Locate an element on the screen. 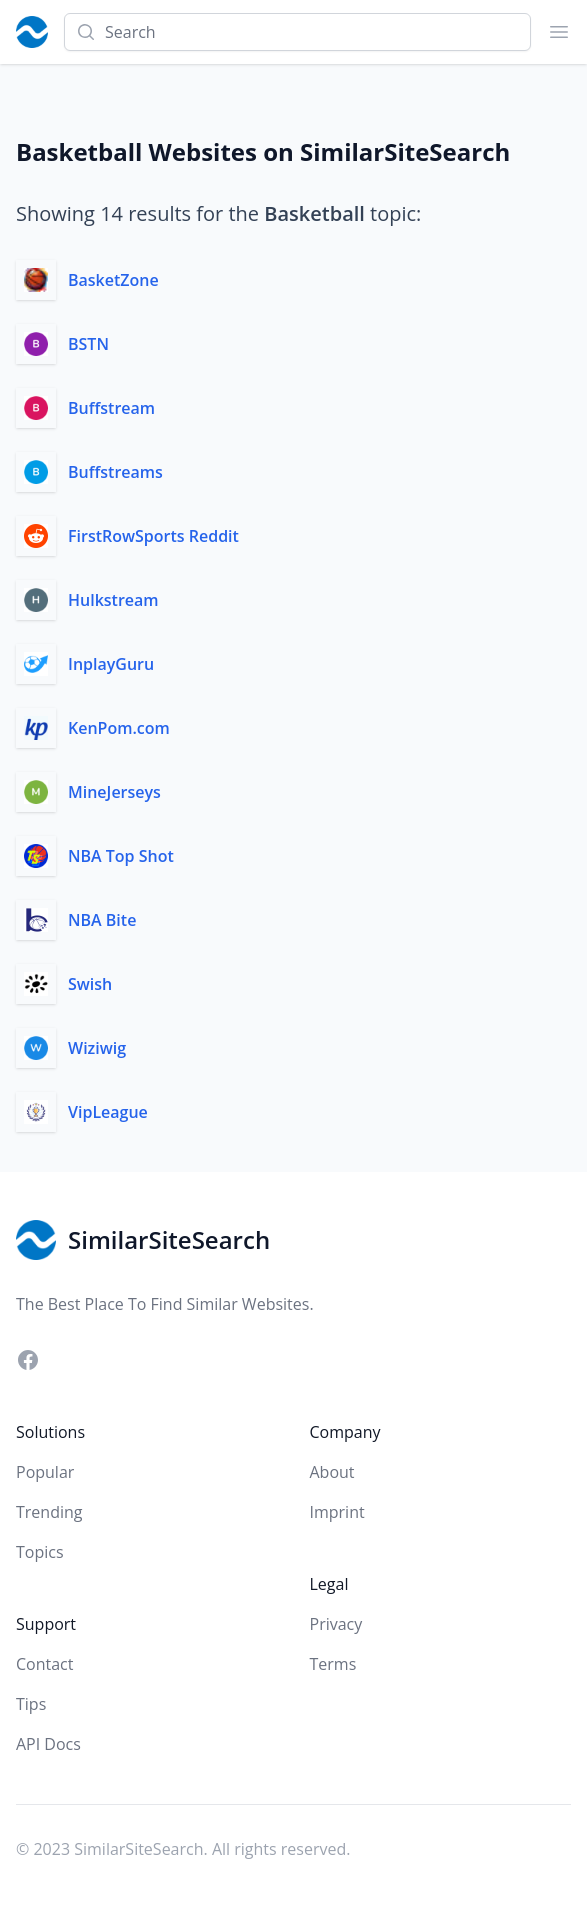 The height and width of the screenshot is (1909, 587). About is located at coordinates (332, 1472).